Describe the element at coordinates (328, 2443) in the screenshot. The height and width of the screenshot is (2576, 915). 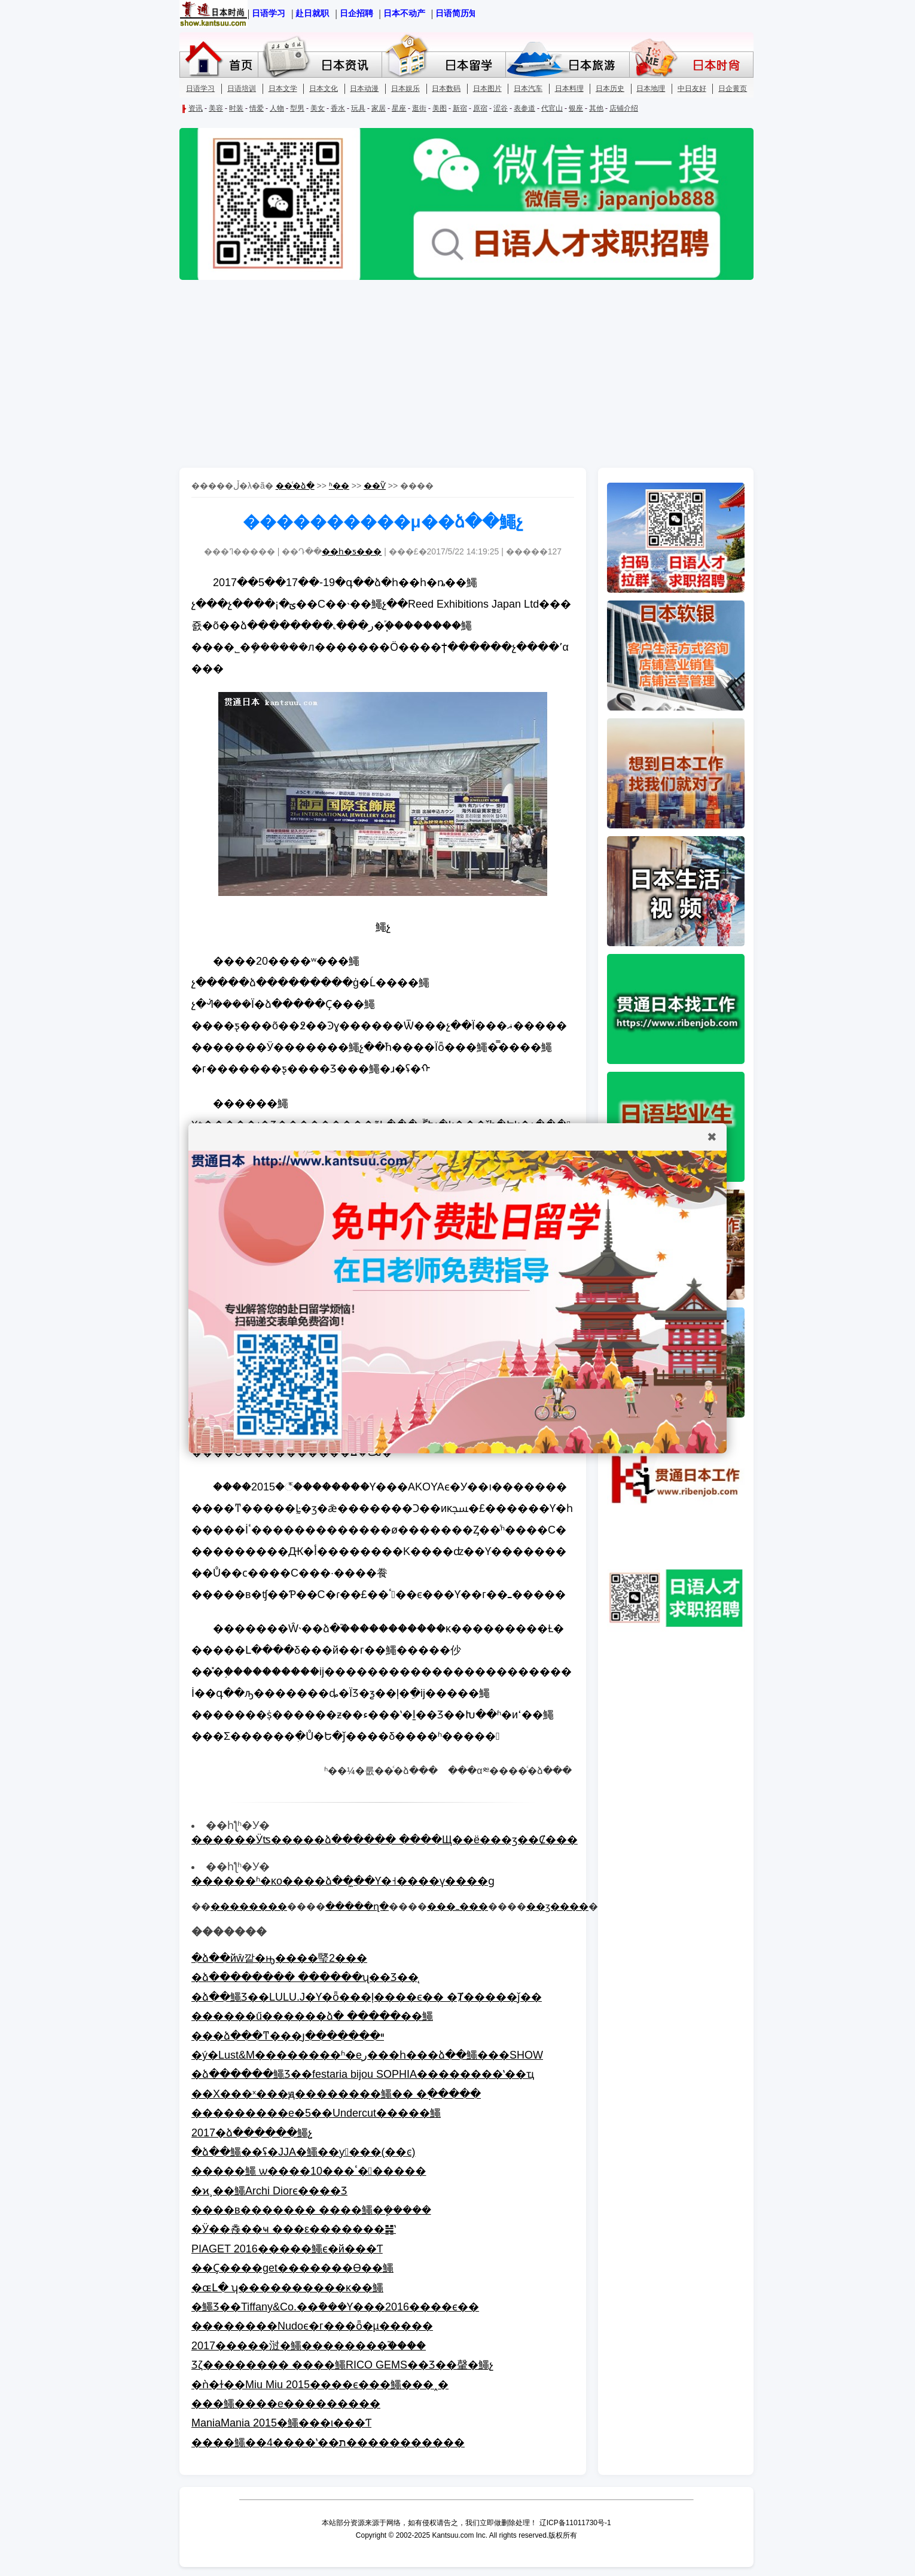
I see `����鱦��4����ʽ��ת�����������` at that location.